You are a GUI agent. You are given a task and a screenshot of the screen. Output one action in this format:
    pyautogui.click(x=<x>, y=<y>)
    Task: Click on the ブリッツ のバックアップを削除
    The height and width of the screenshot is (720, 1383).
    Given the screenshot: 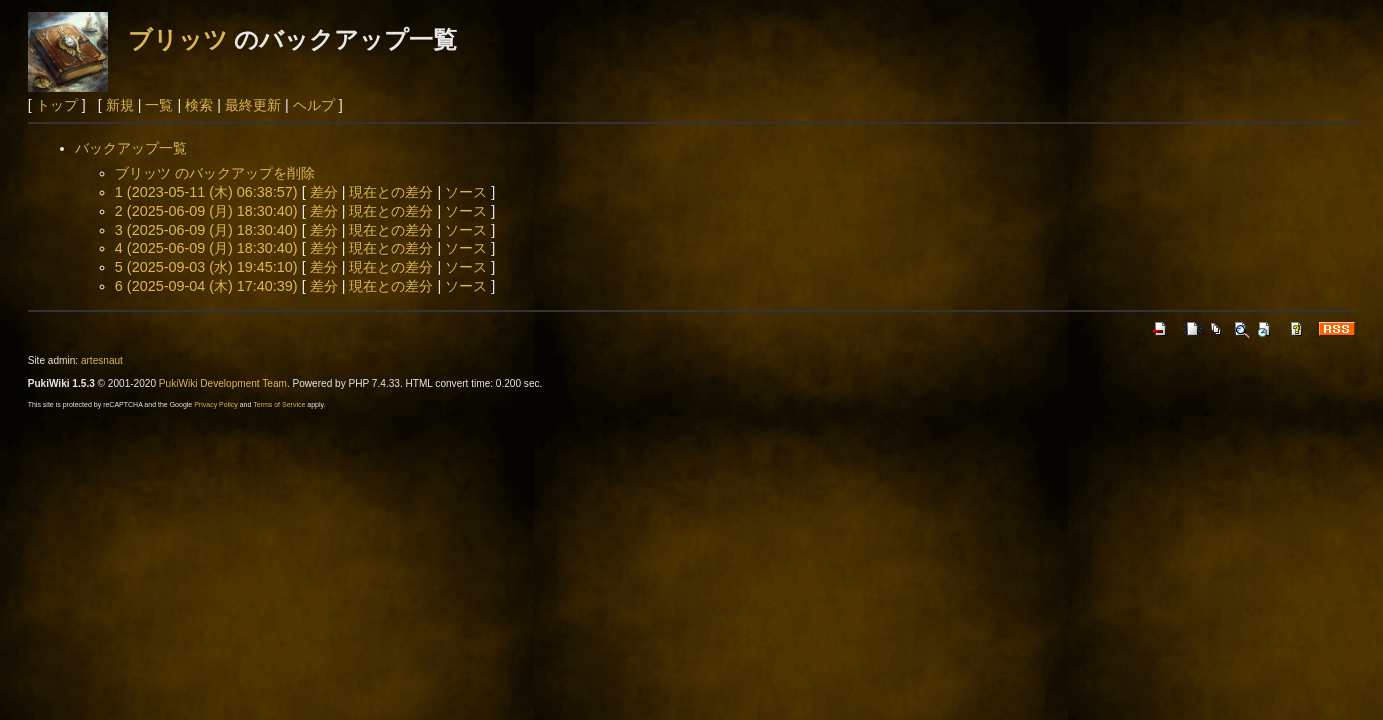 What is the action you would take?
    pyautogui.click(x=215, y=173)
    